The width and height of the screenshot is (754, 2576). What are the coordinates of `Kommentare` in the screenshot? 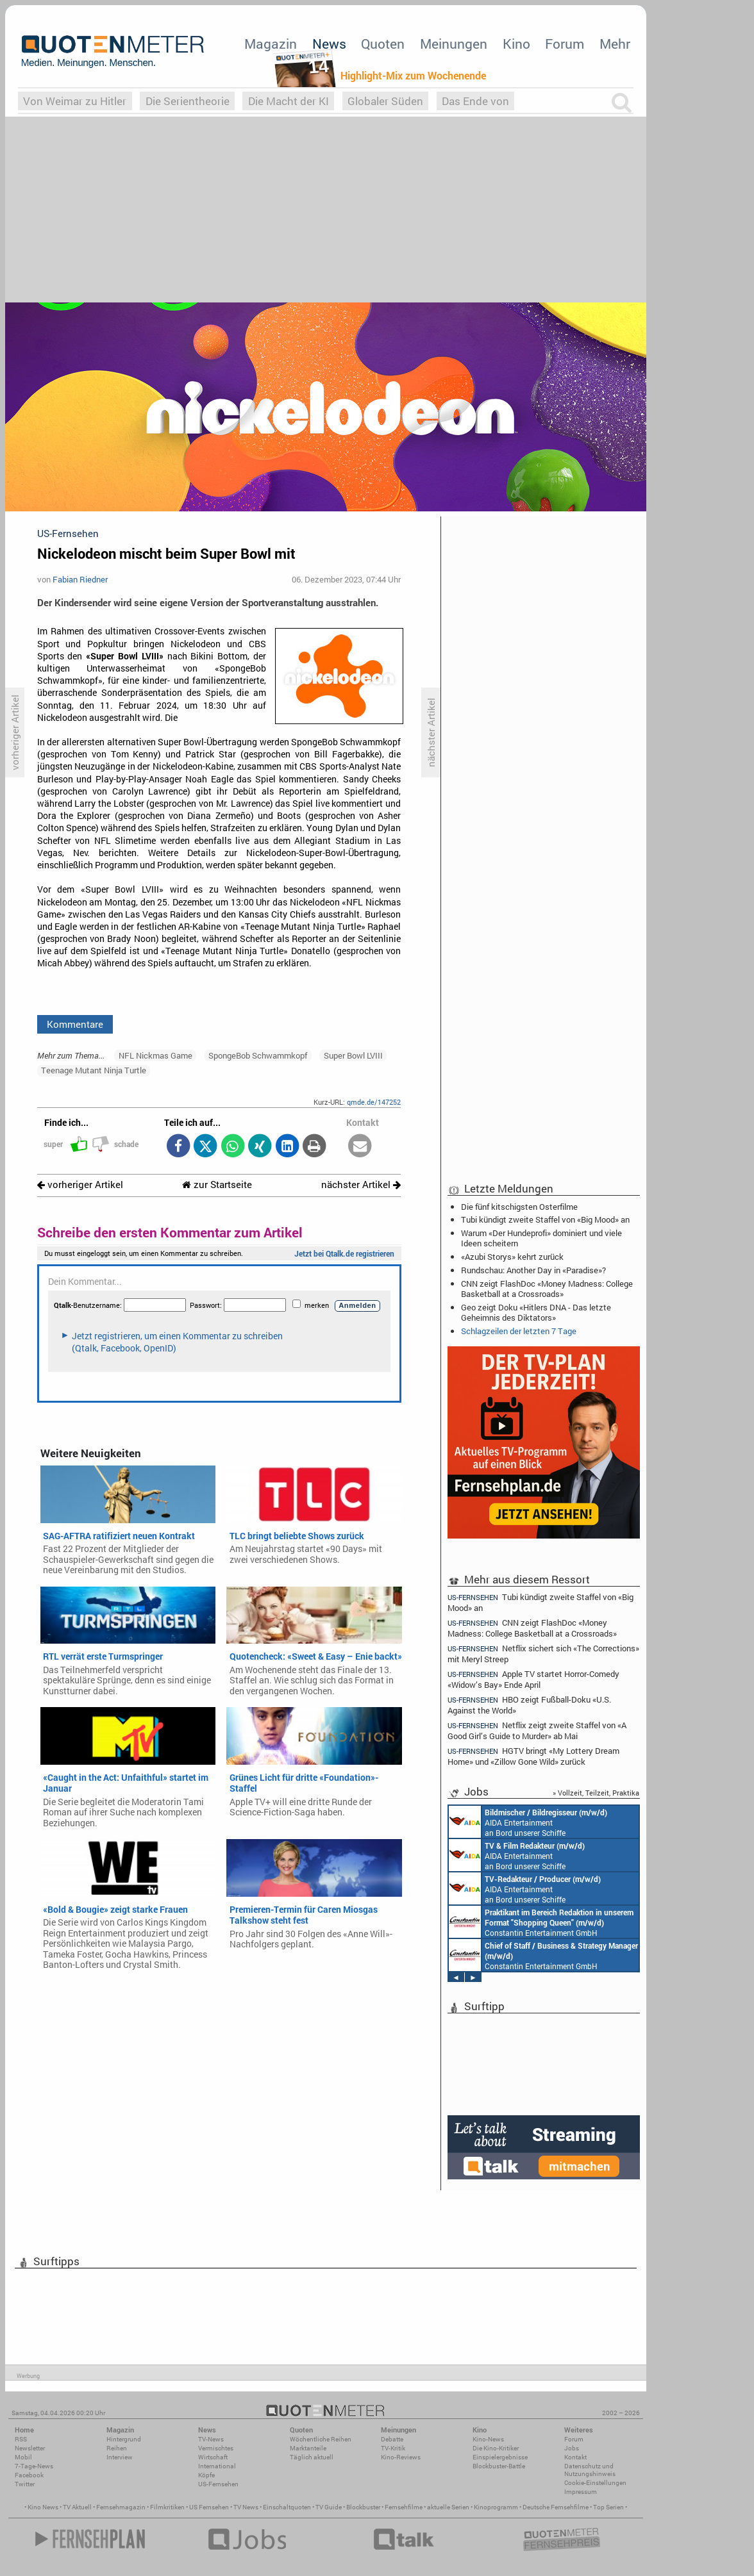 It's located at (75, 1024).